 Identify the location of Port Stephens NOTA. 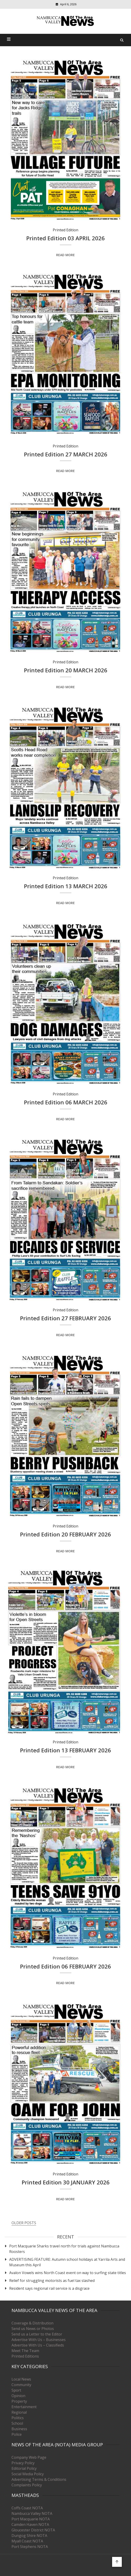
(30, 2546).